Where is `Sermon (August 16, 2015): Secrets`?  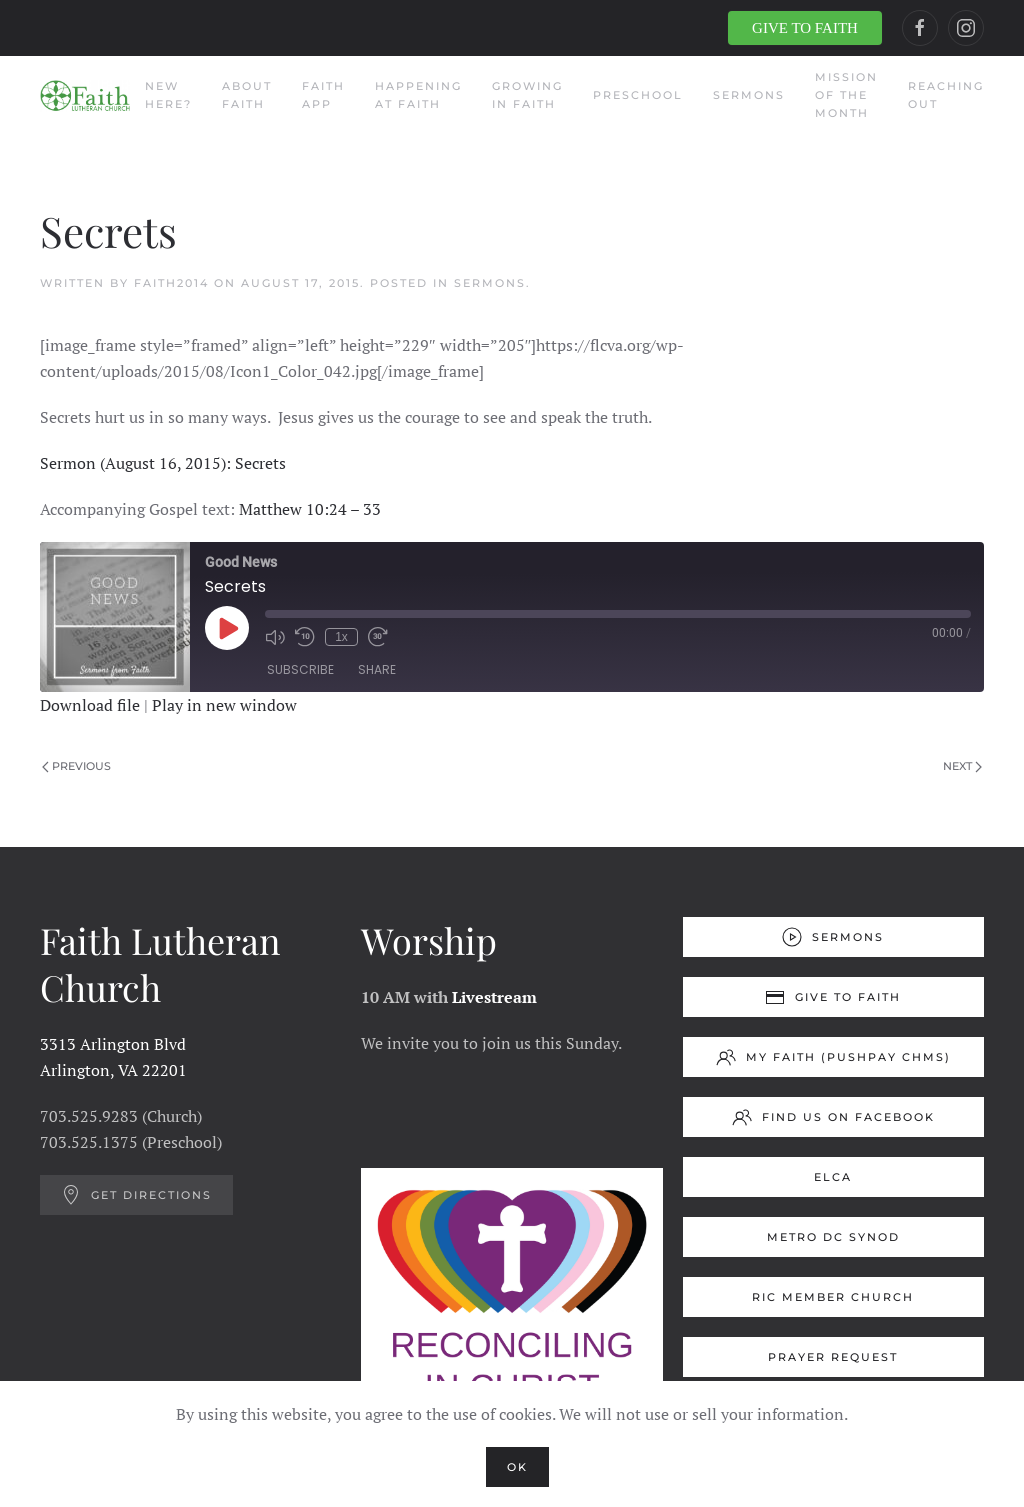
Sermon (August 16, 2015): Secrets is located at coordinates (163, 463).